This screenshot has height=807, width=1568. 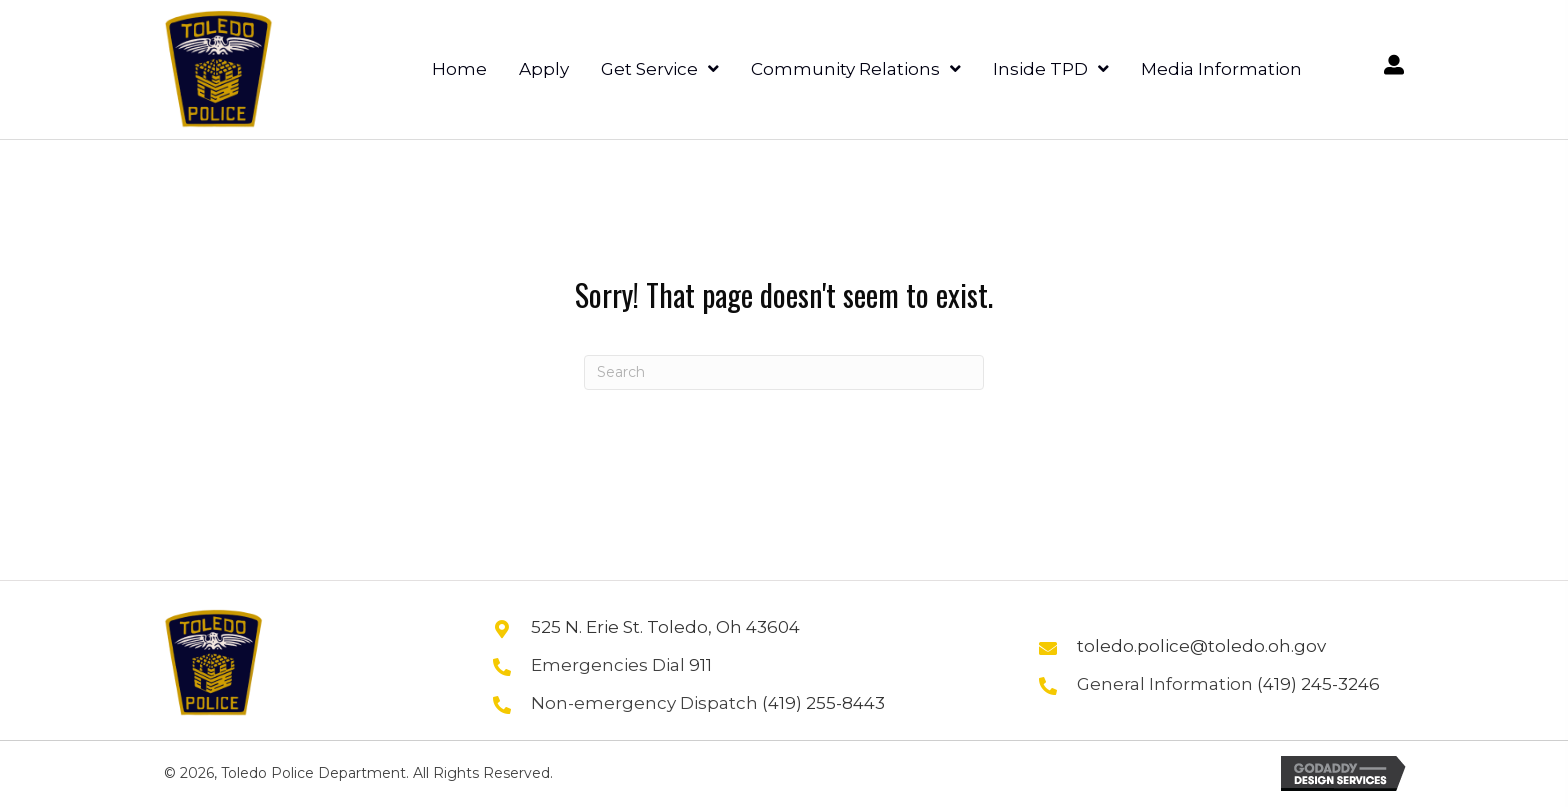 What do you see at coordinates (1318, 684) in the screenshot?
I see `(419) 245-3246` at bounding box center [1318, 684].